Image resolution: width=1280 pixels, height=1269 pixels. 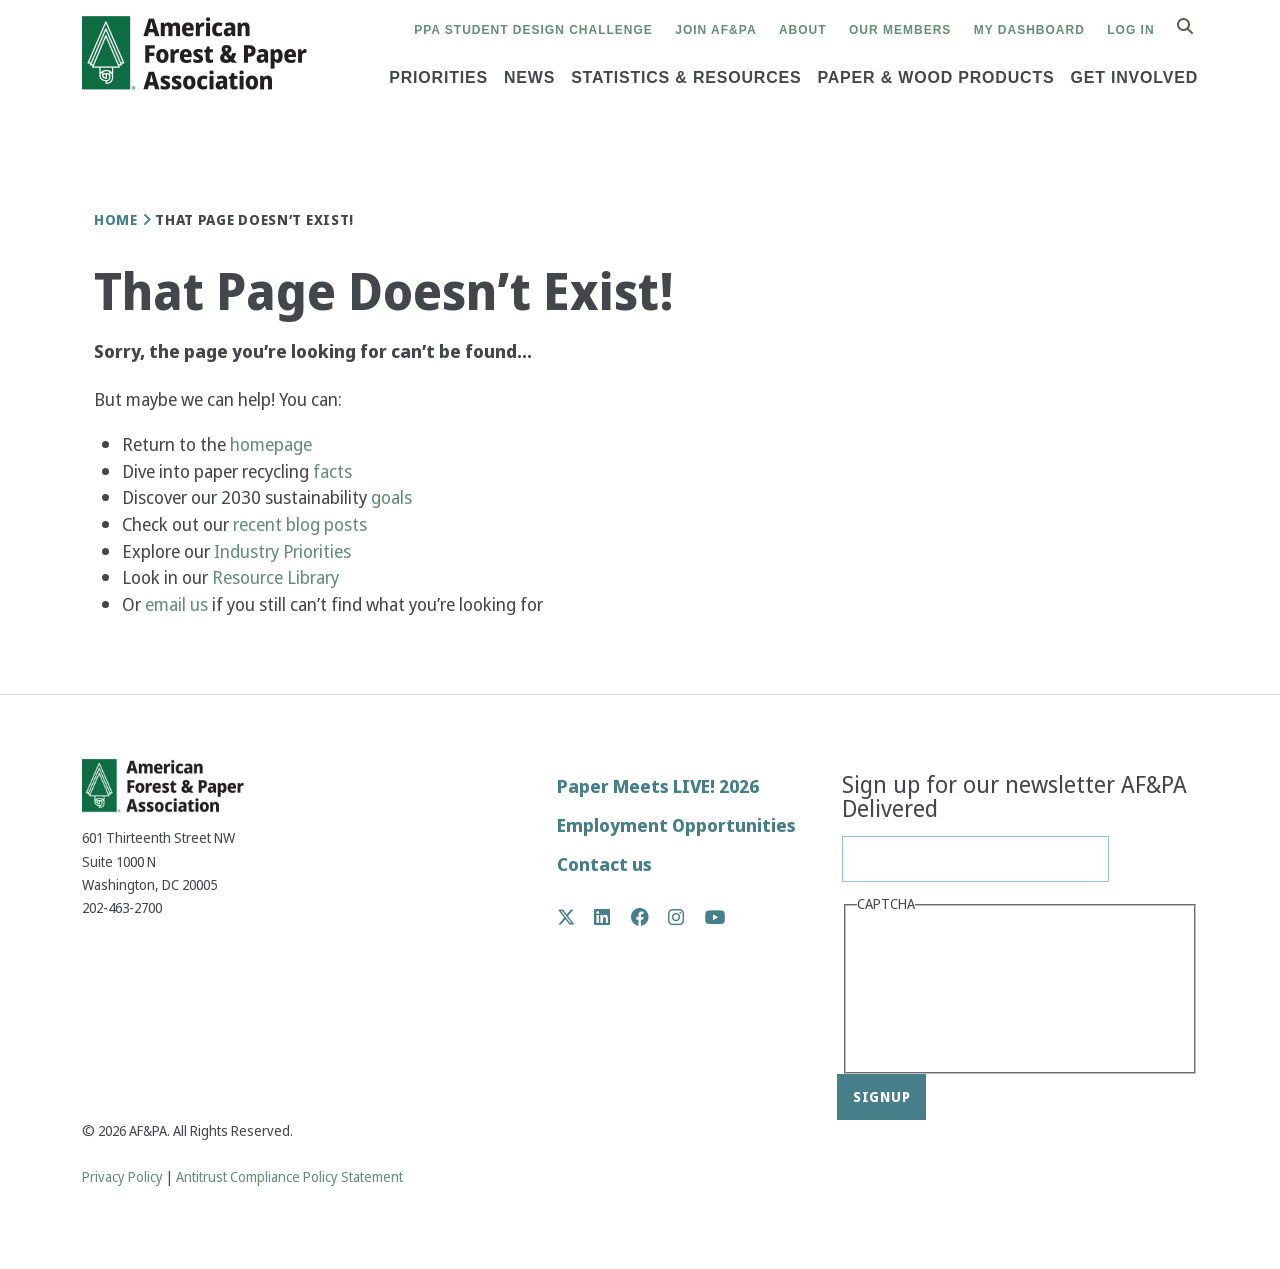 What do you see at coordinates (1196, 27) in the screenshot?
I see `Search` at bounding box center [1196, 27].